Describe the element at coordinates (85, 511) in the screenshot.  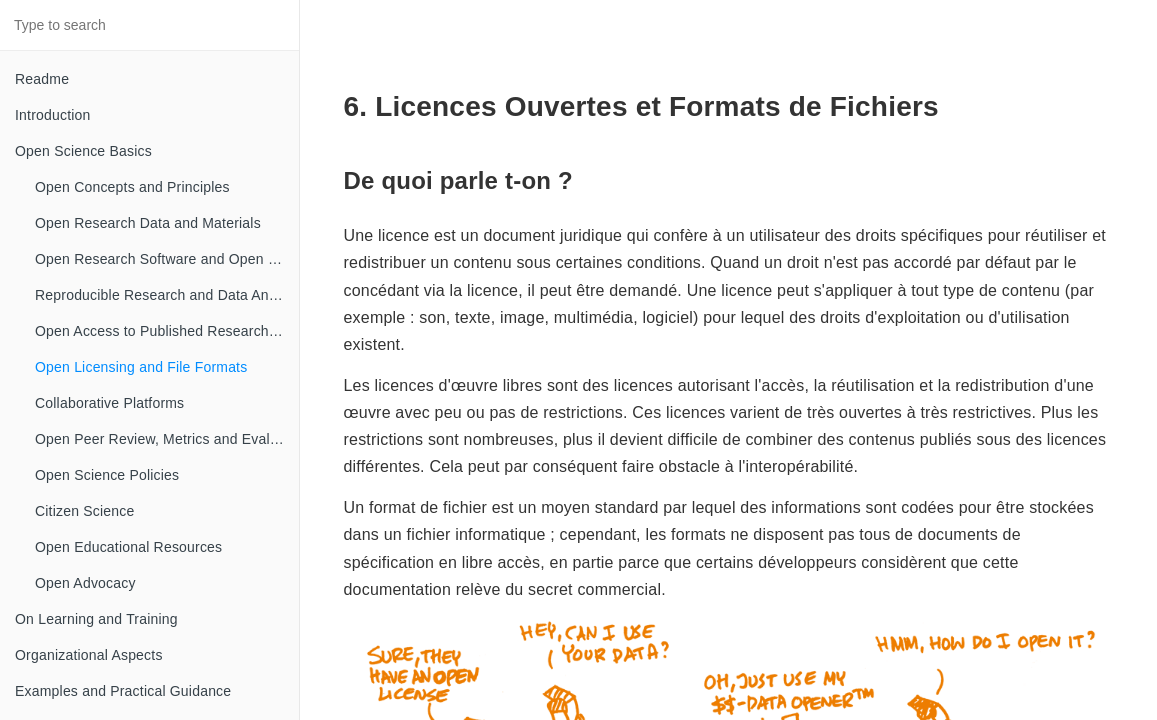
I see `Citizen Science` at that location.